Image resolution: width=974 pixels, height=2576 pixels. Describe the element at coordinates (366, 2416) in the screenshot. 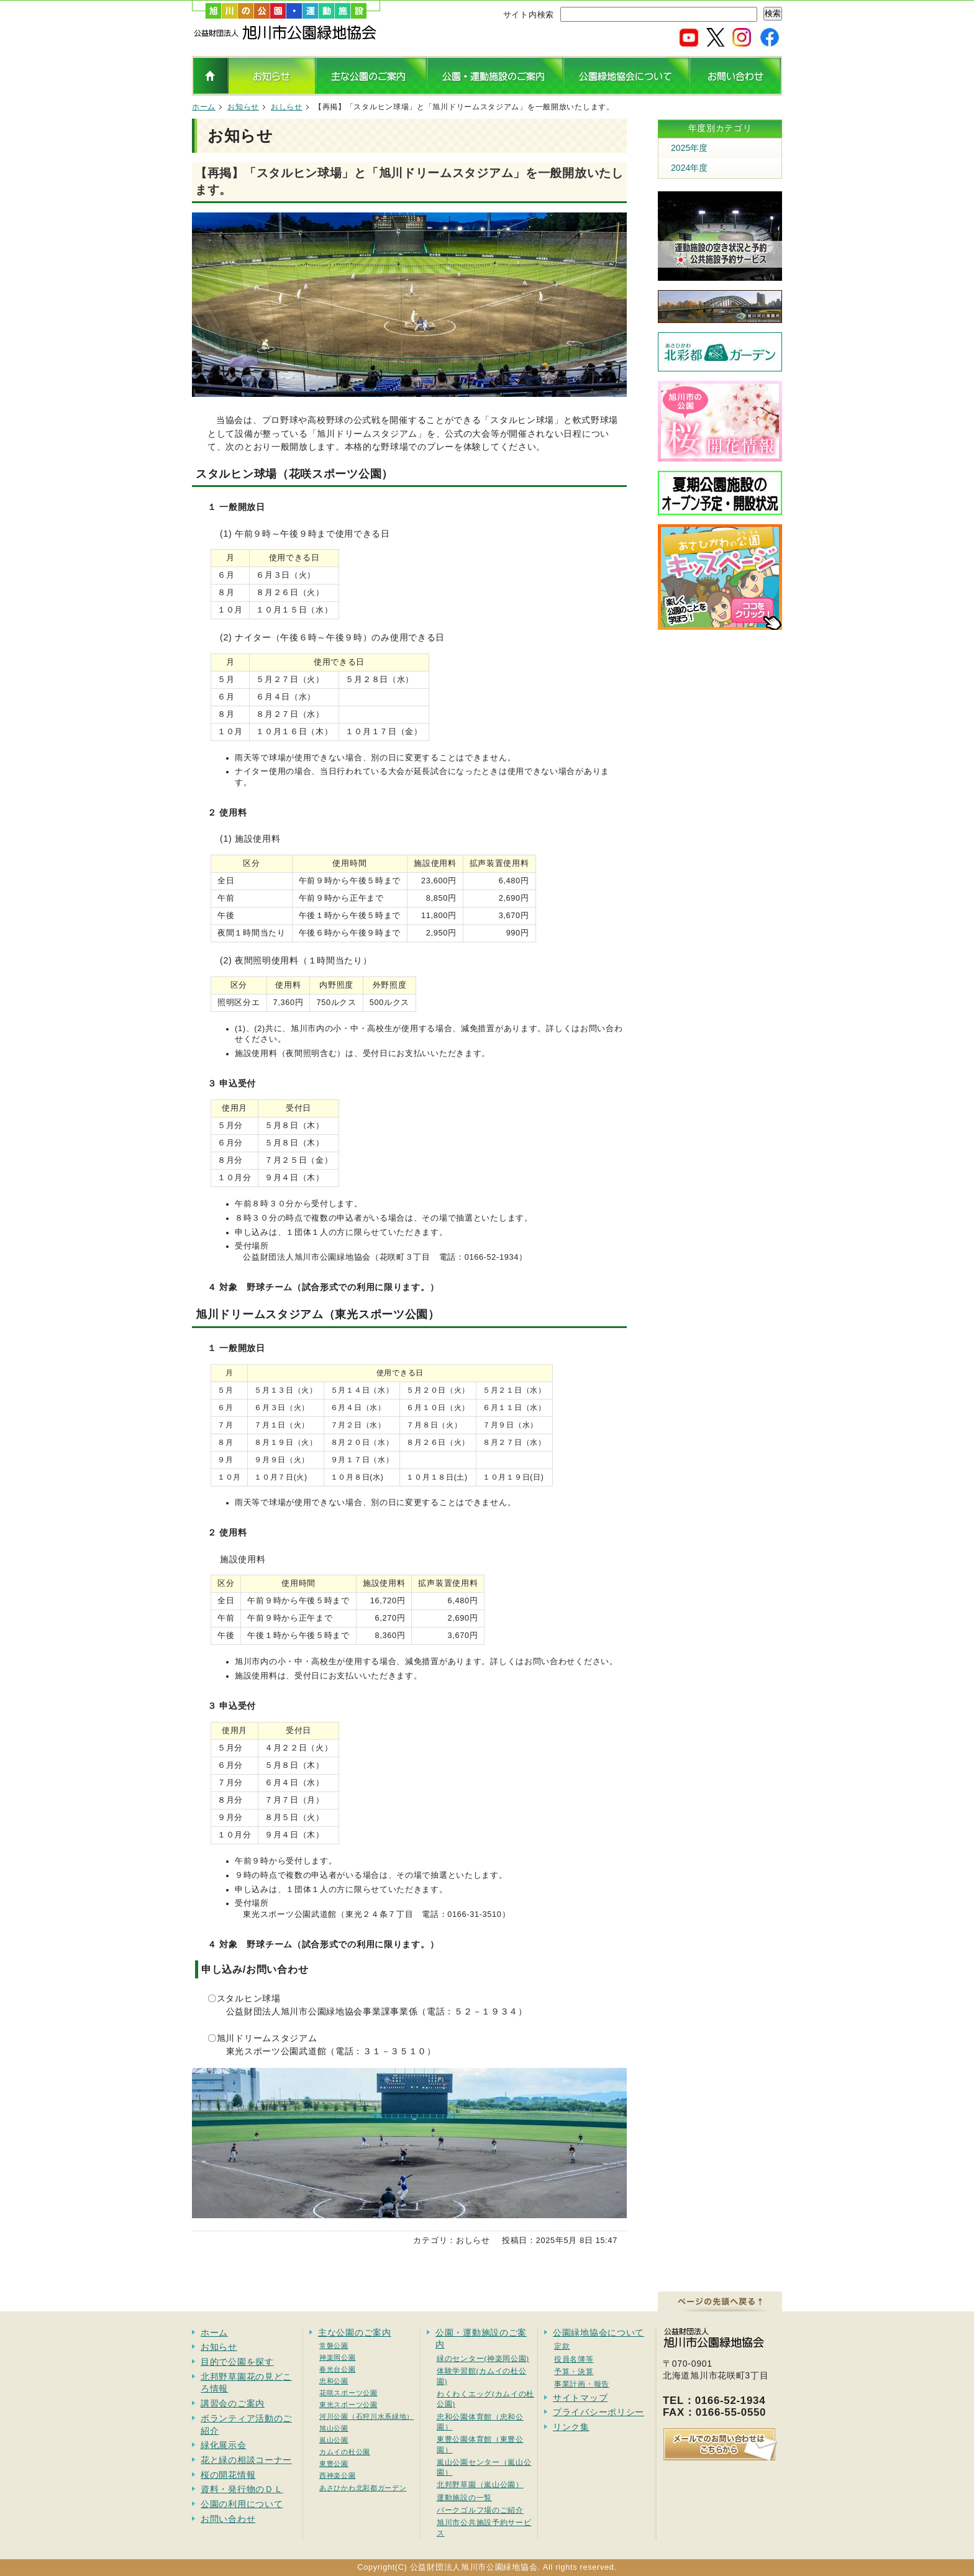

I see `河川公園（石狩川水系緑地）` at that location.